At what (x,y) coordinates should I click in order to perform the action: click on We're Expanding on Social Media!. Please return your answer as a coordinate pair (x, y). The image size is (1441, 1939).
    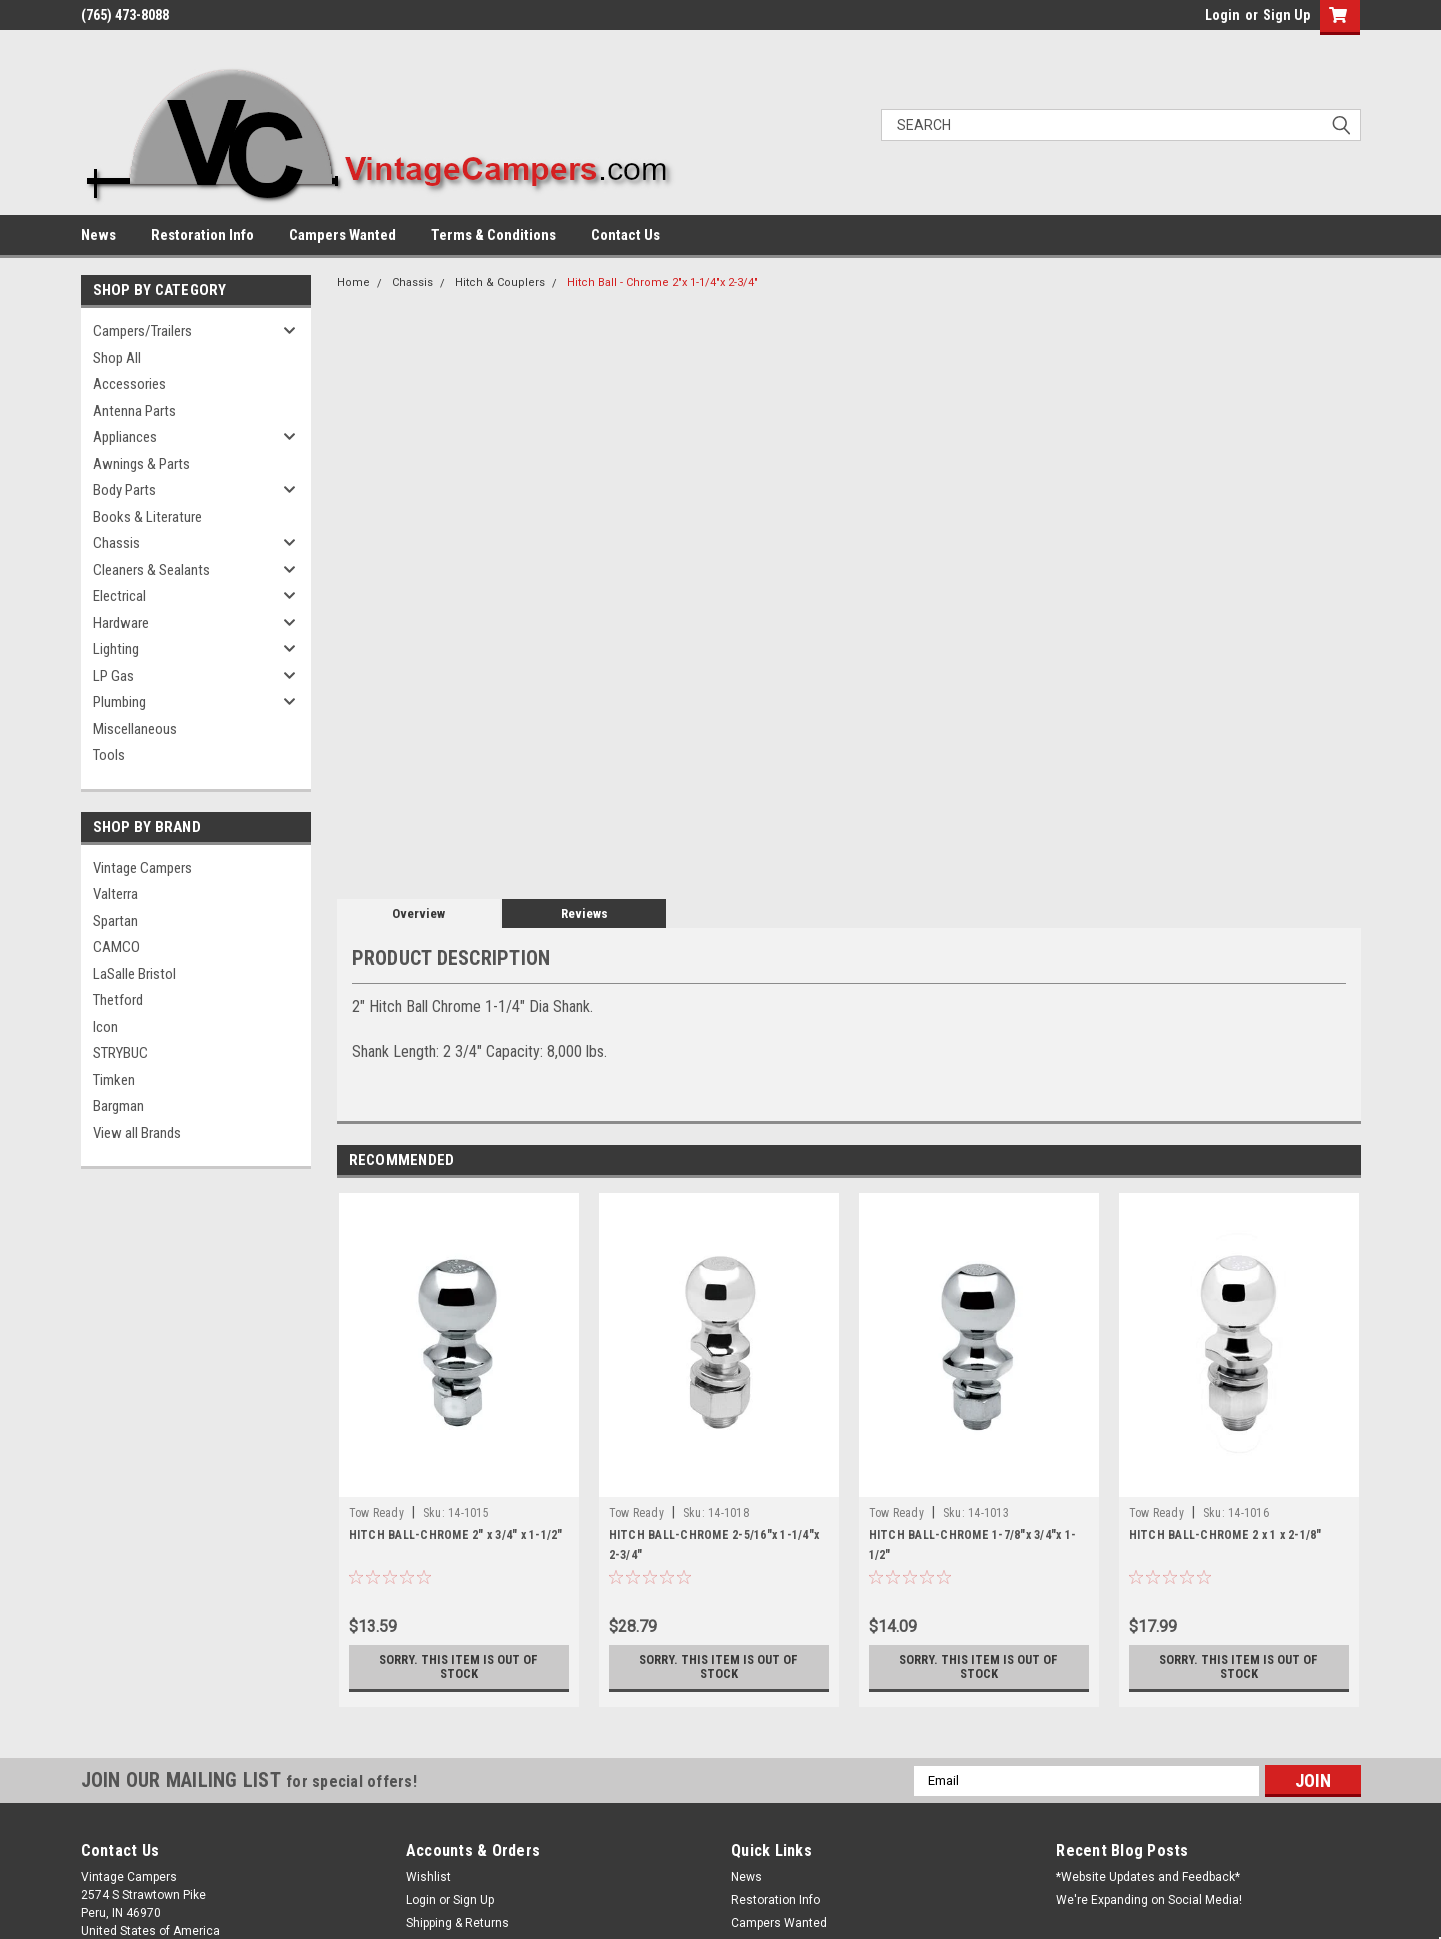
    Looking at the image, I should click on (1149, 1900).